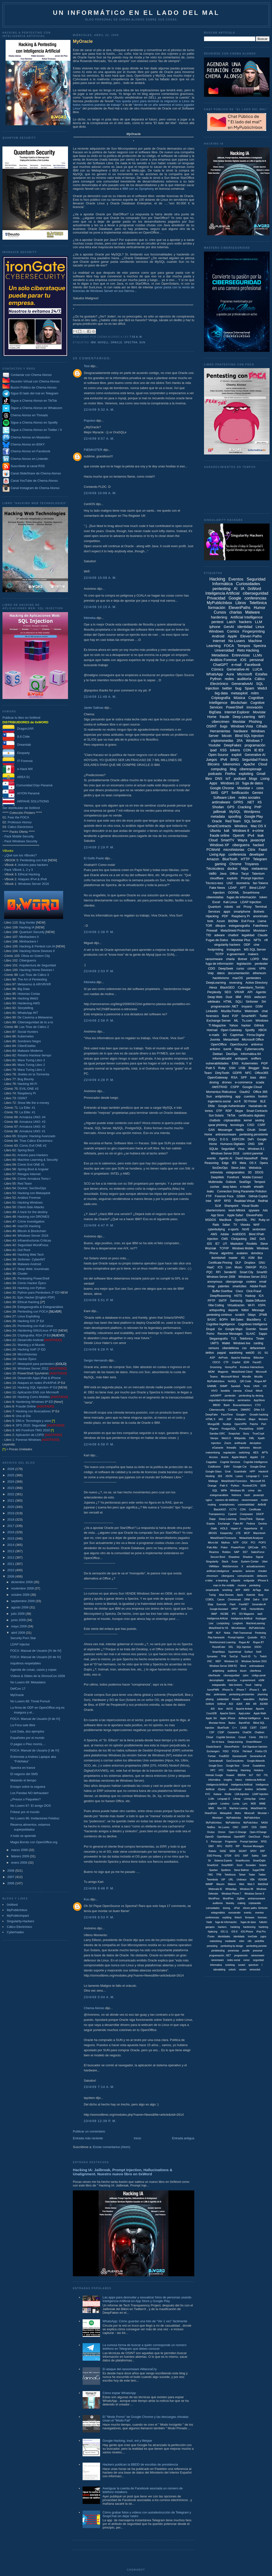 The width and height of the screenshot is (272, 2576). I want to click on TMG, so click(210, 1874).